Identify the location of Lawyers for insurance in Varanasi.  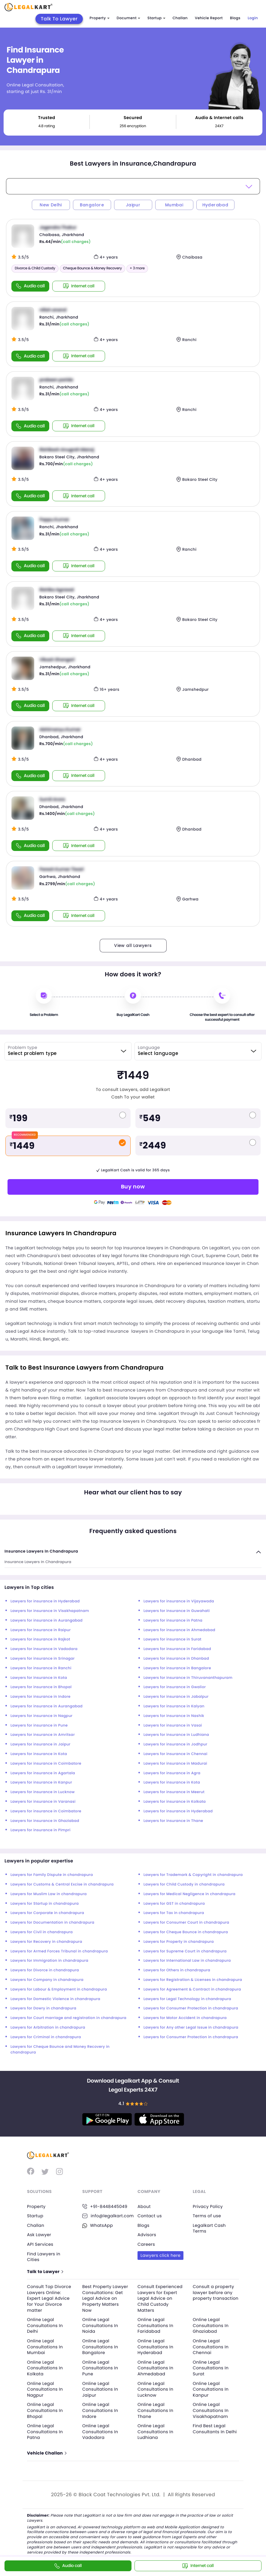
(43, 1801).